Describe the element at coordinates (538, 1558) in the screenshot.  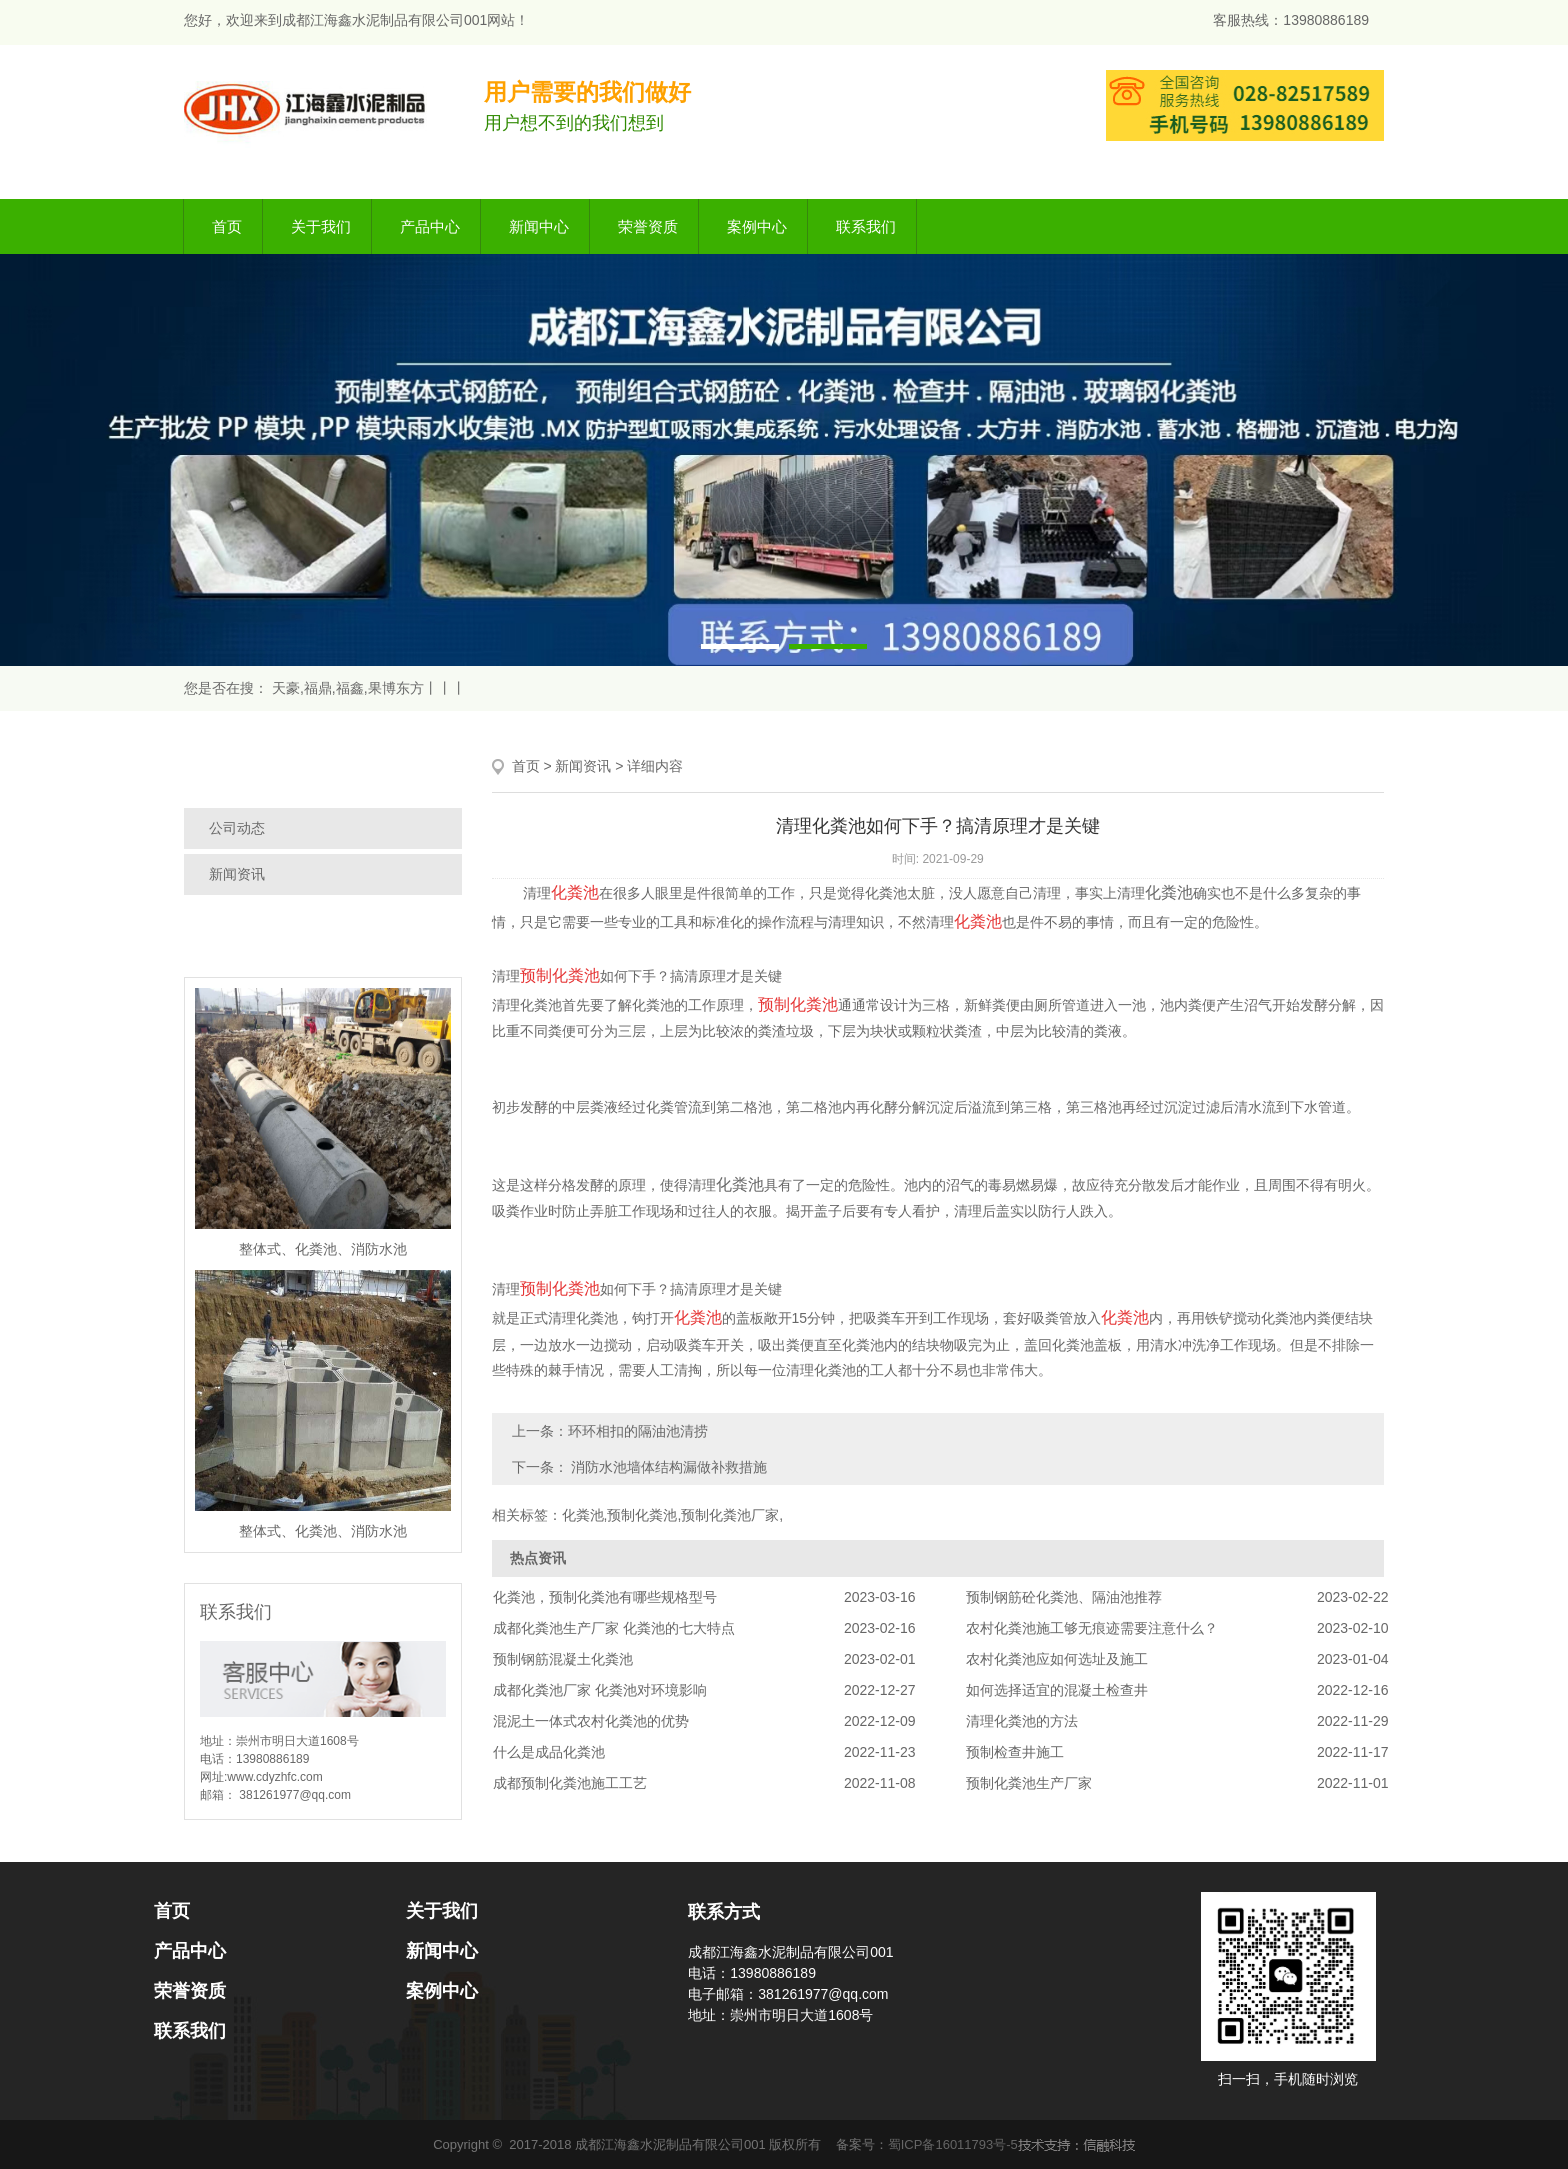
I see `热点资讯` at that location.